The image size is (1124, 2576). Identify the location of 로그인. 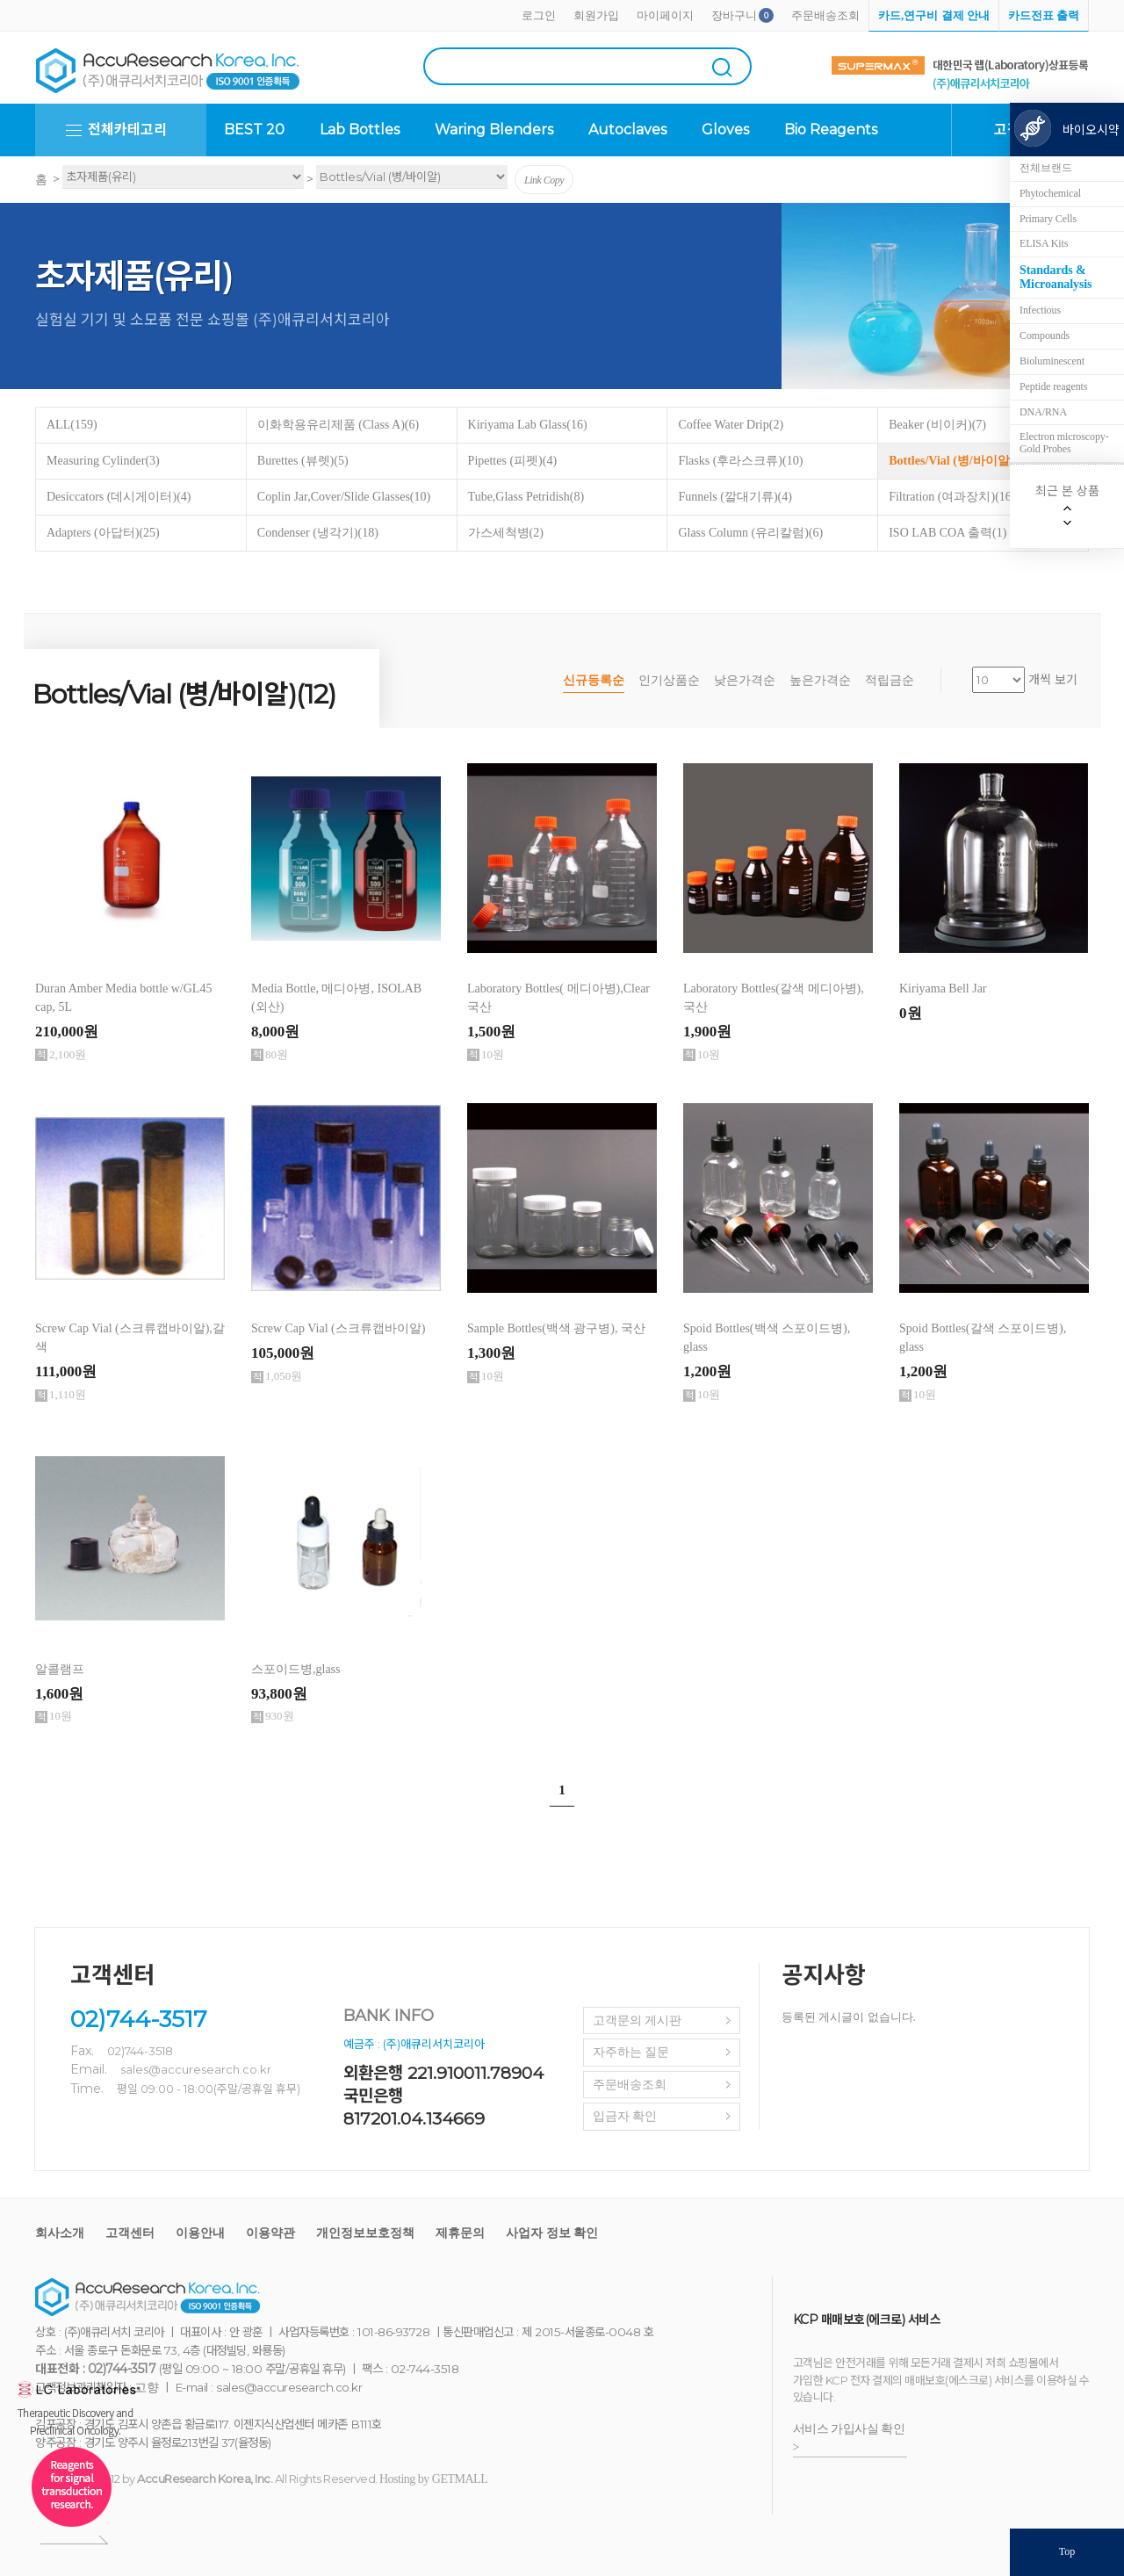
(539, 15).